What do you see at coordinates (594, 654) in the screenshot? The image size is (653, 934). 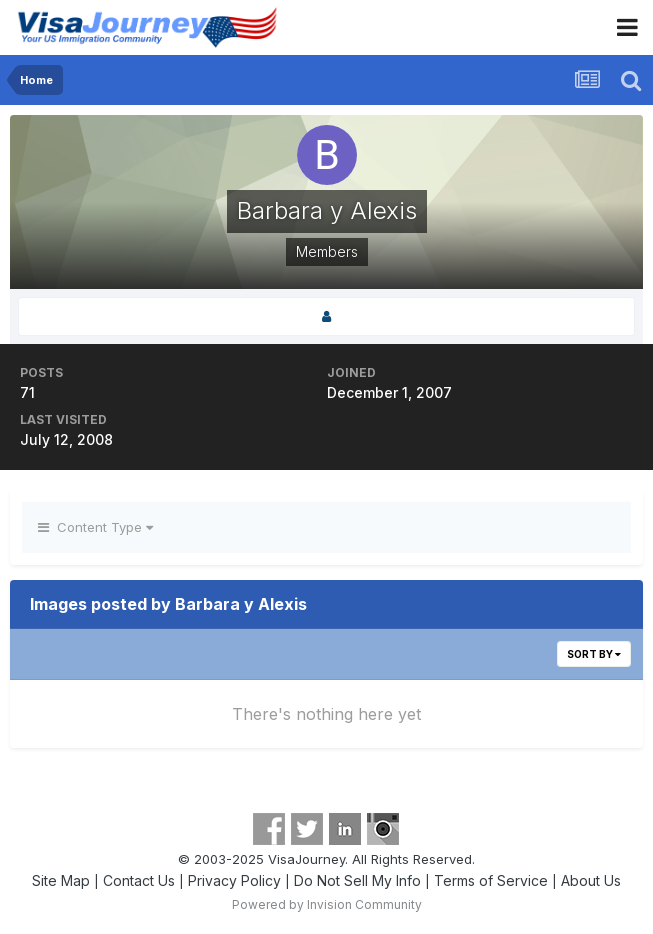 I see `Sort By` at bounding box center [594, 654].